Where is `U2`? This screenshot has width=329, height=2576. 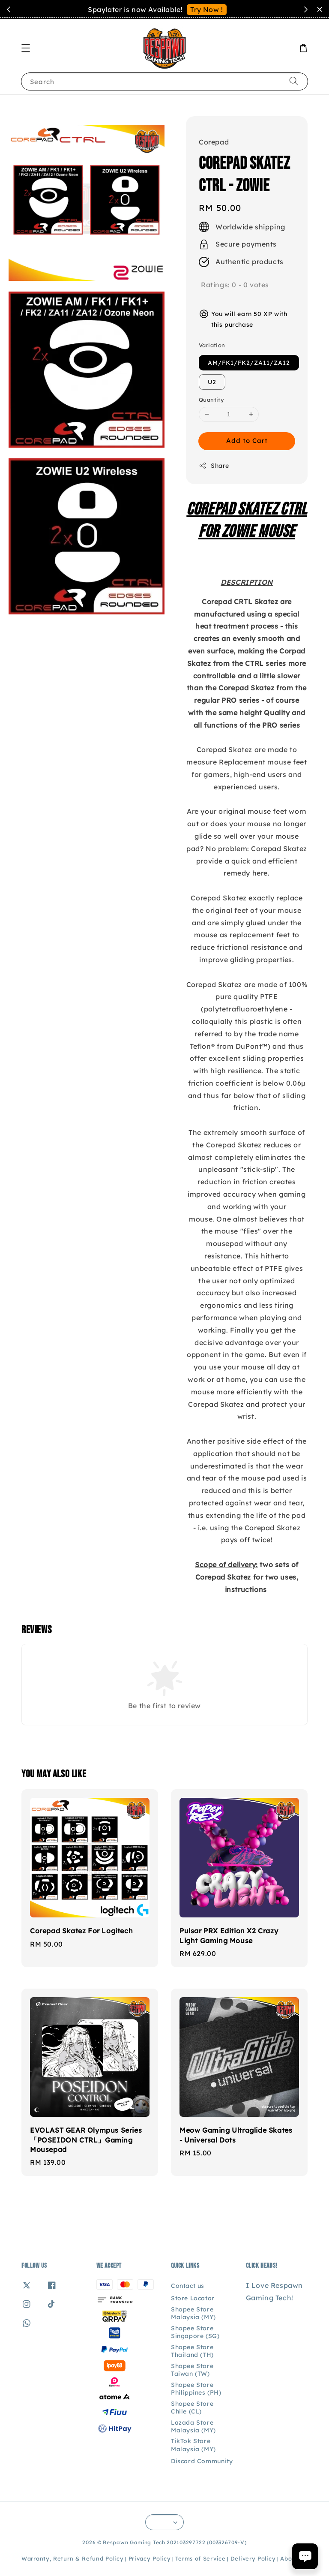
U2 is located at coordinates (212, 382).